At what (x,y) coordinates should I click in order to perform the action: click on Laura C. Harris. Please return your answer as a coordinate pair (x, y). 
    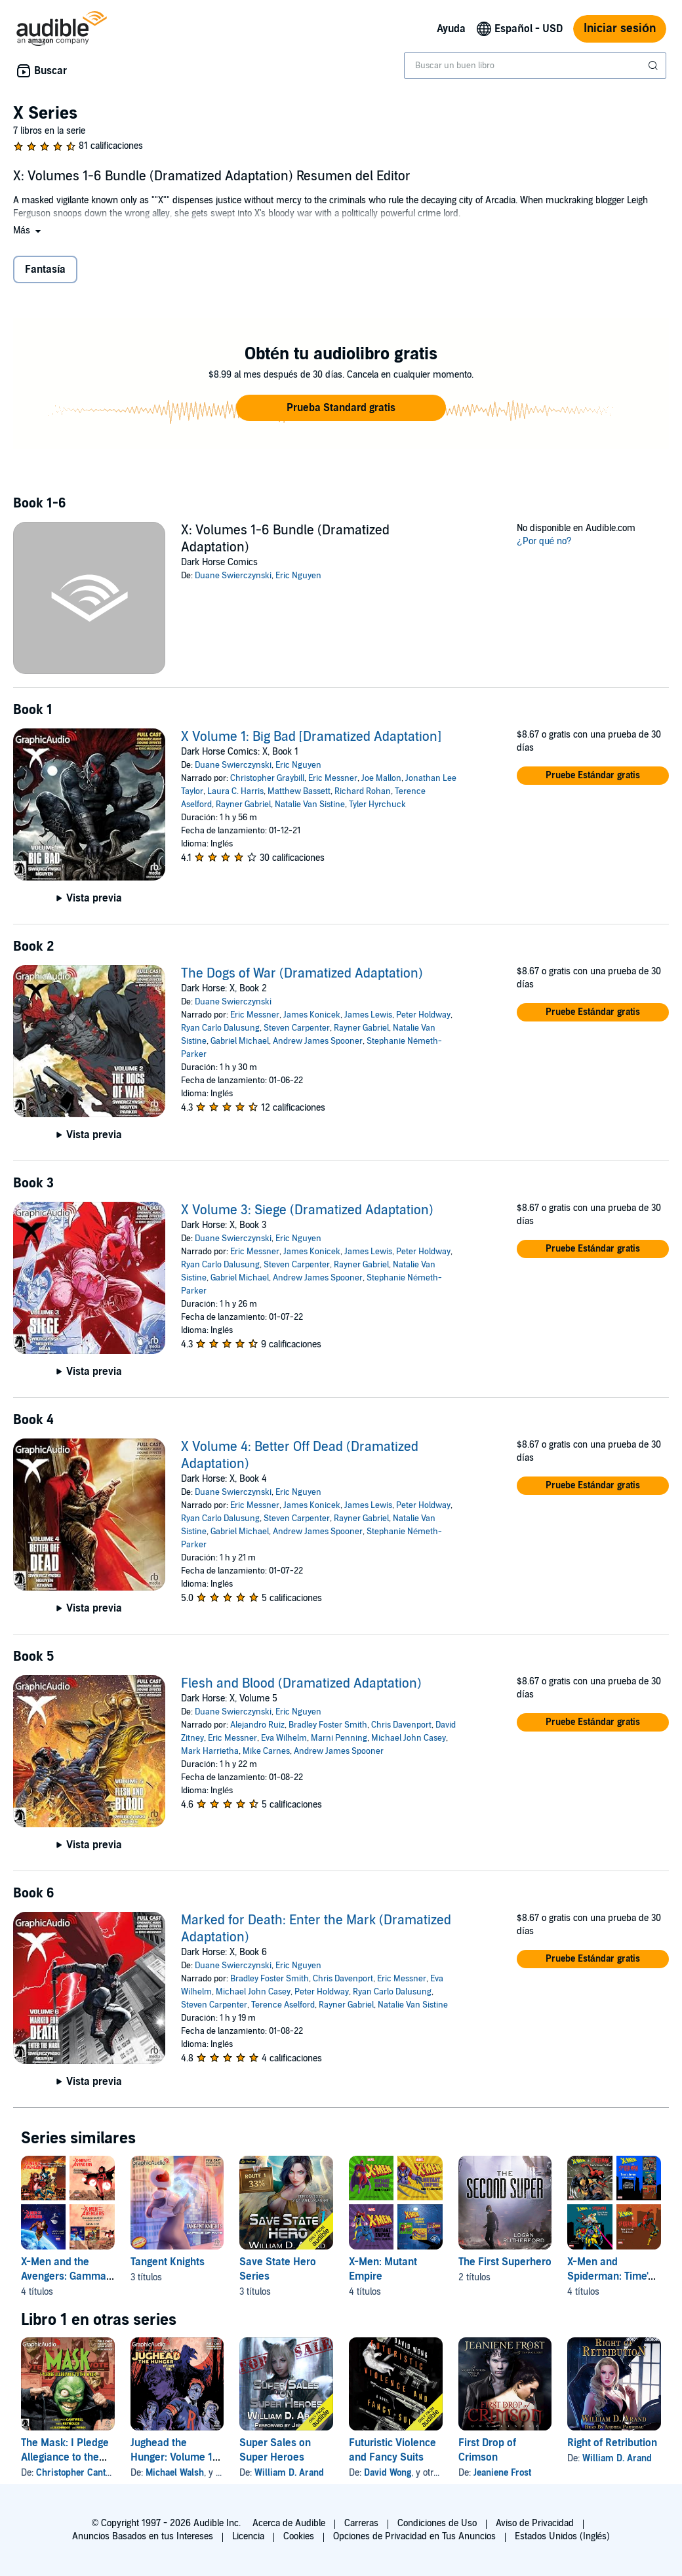
    Looking at the image, I should click on (235, 791).